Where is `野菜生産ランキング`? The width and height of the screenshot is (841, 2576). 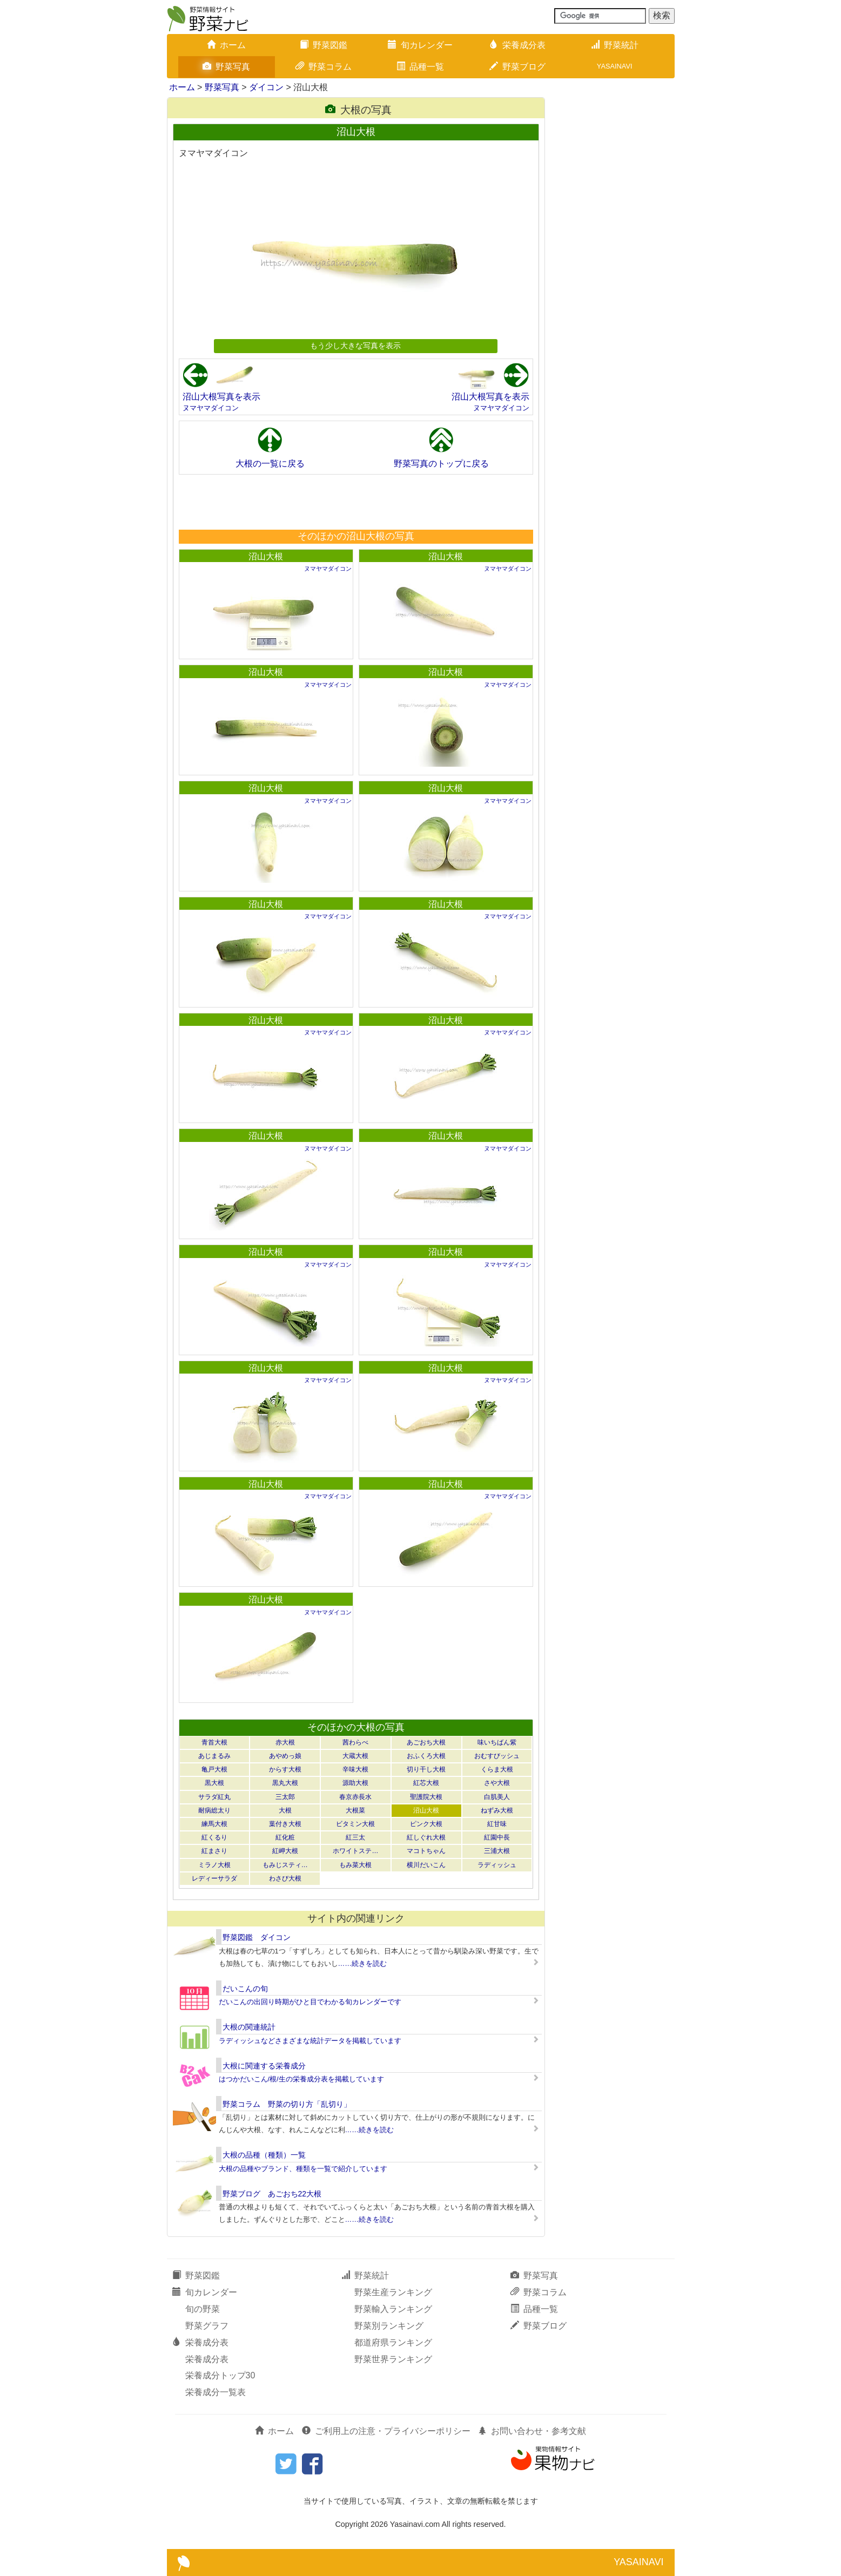 野菜生産ランキング is located at coordinates (393, 2292).